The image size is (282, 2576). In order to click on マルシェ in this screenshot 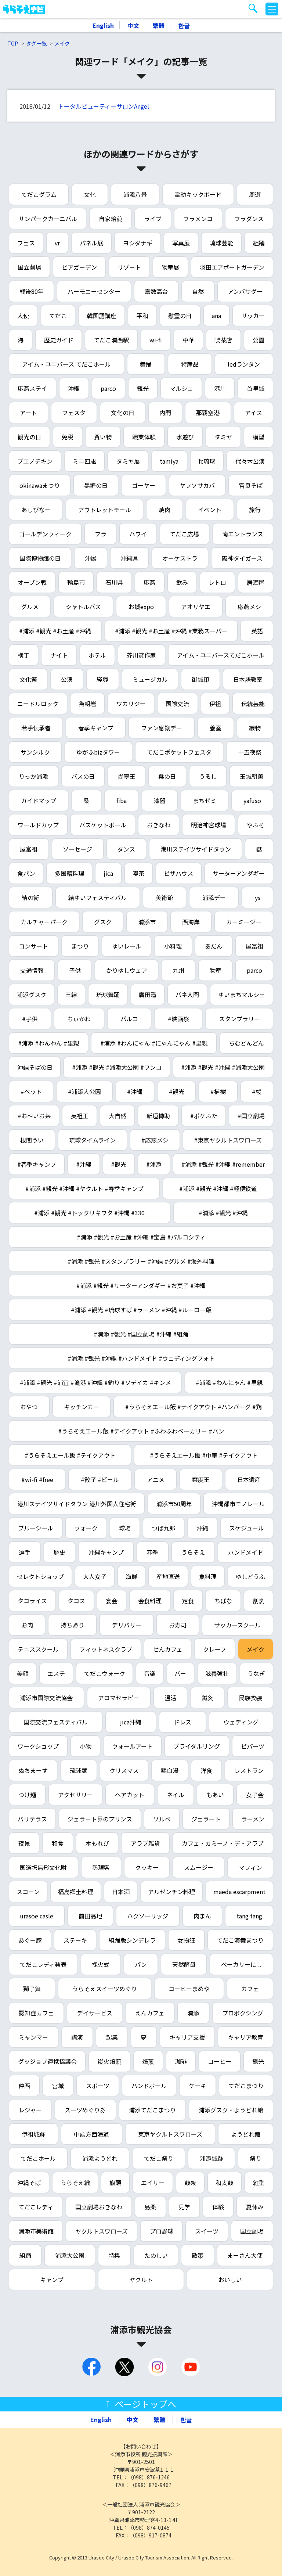, I will do `click(181, 388)`.